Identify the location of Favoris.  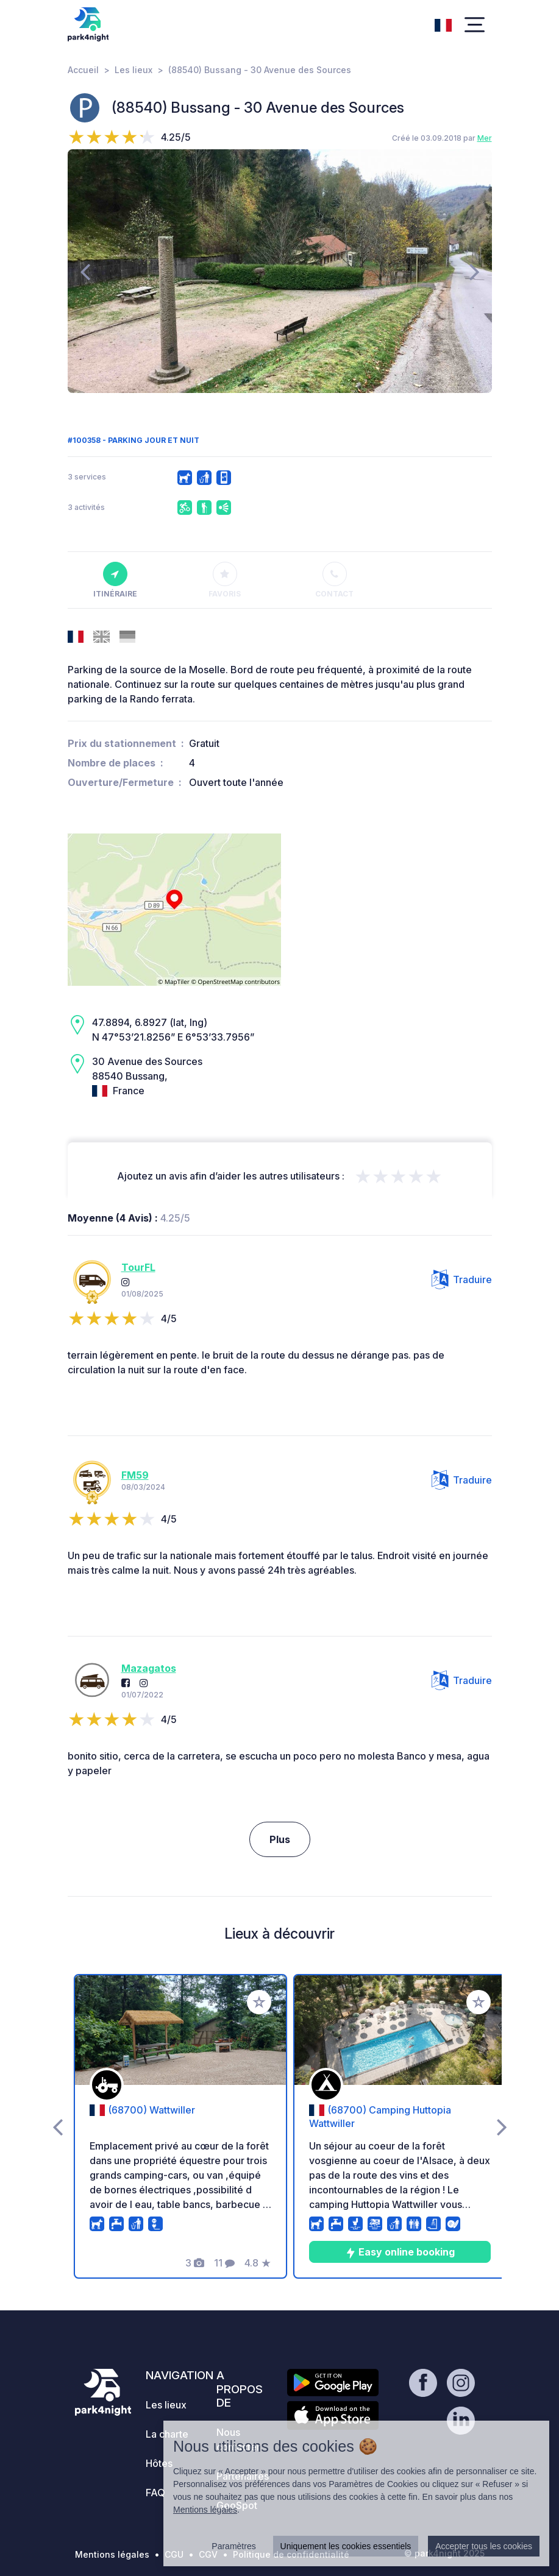
(224, 580).